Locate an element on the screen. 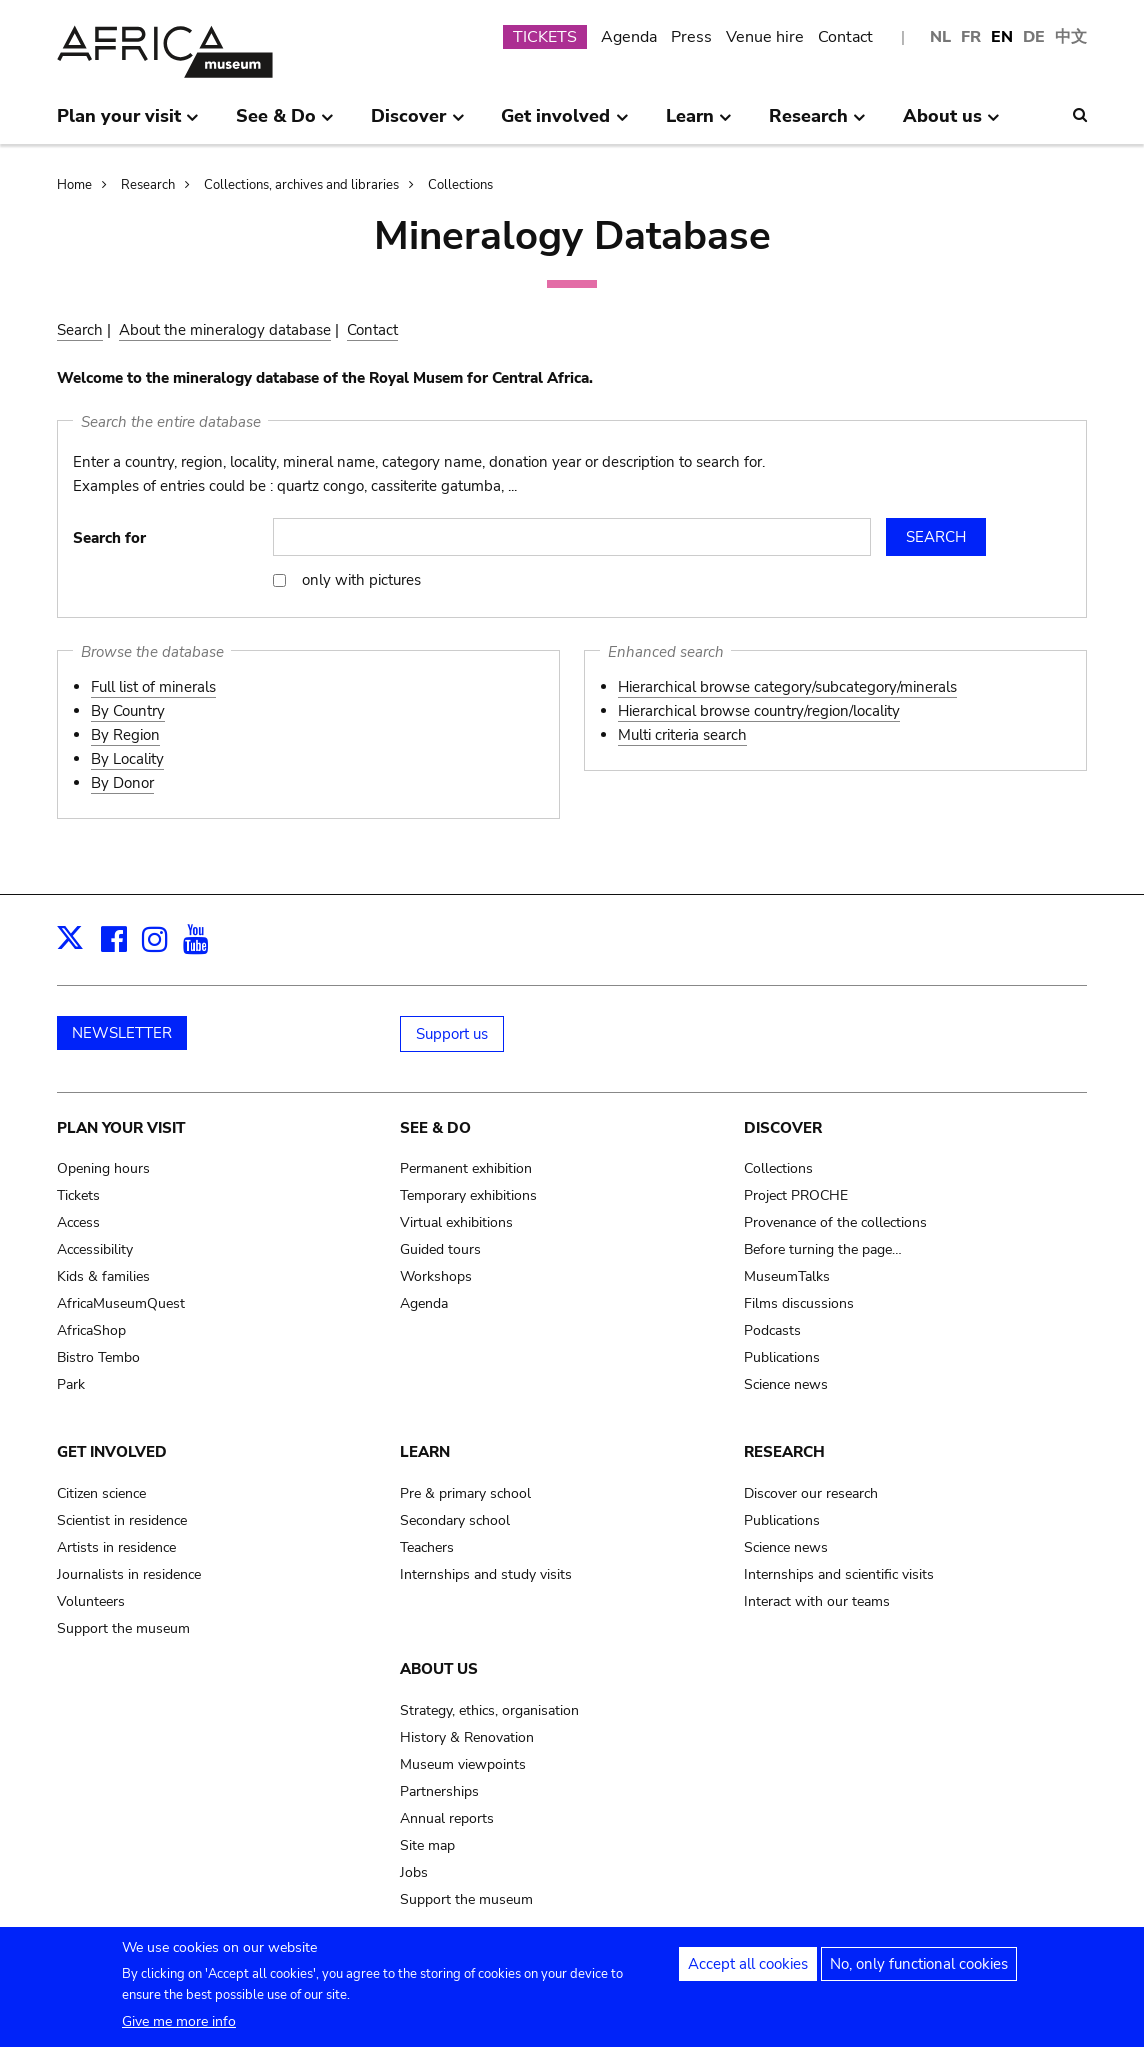  Journalists in residence is located at coordinates (129, 1574).